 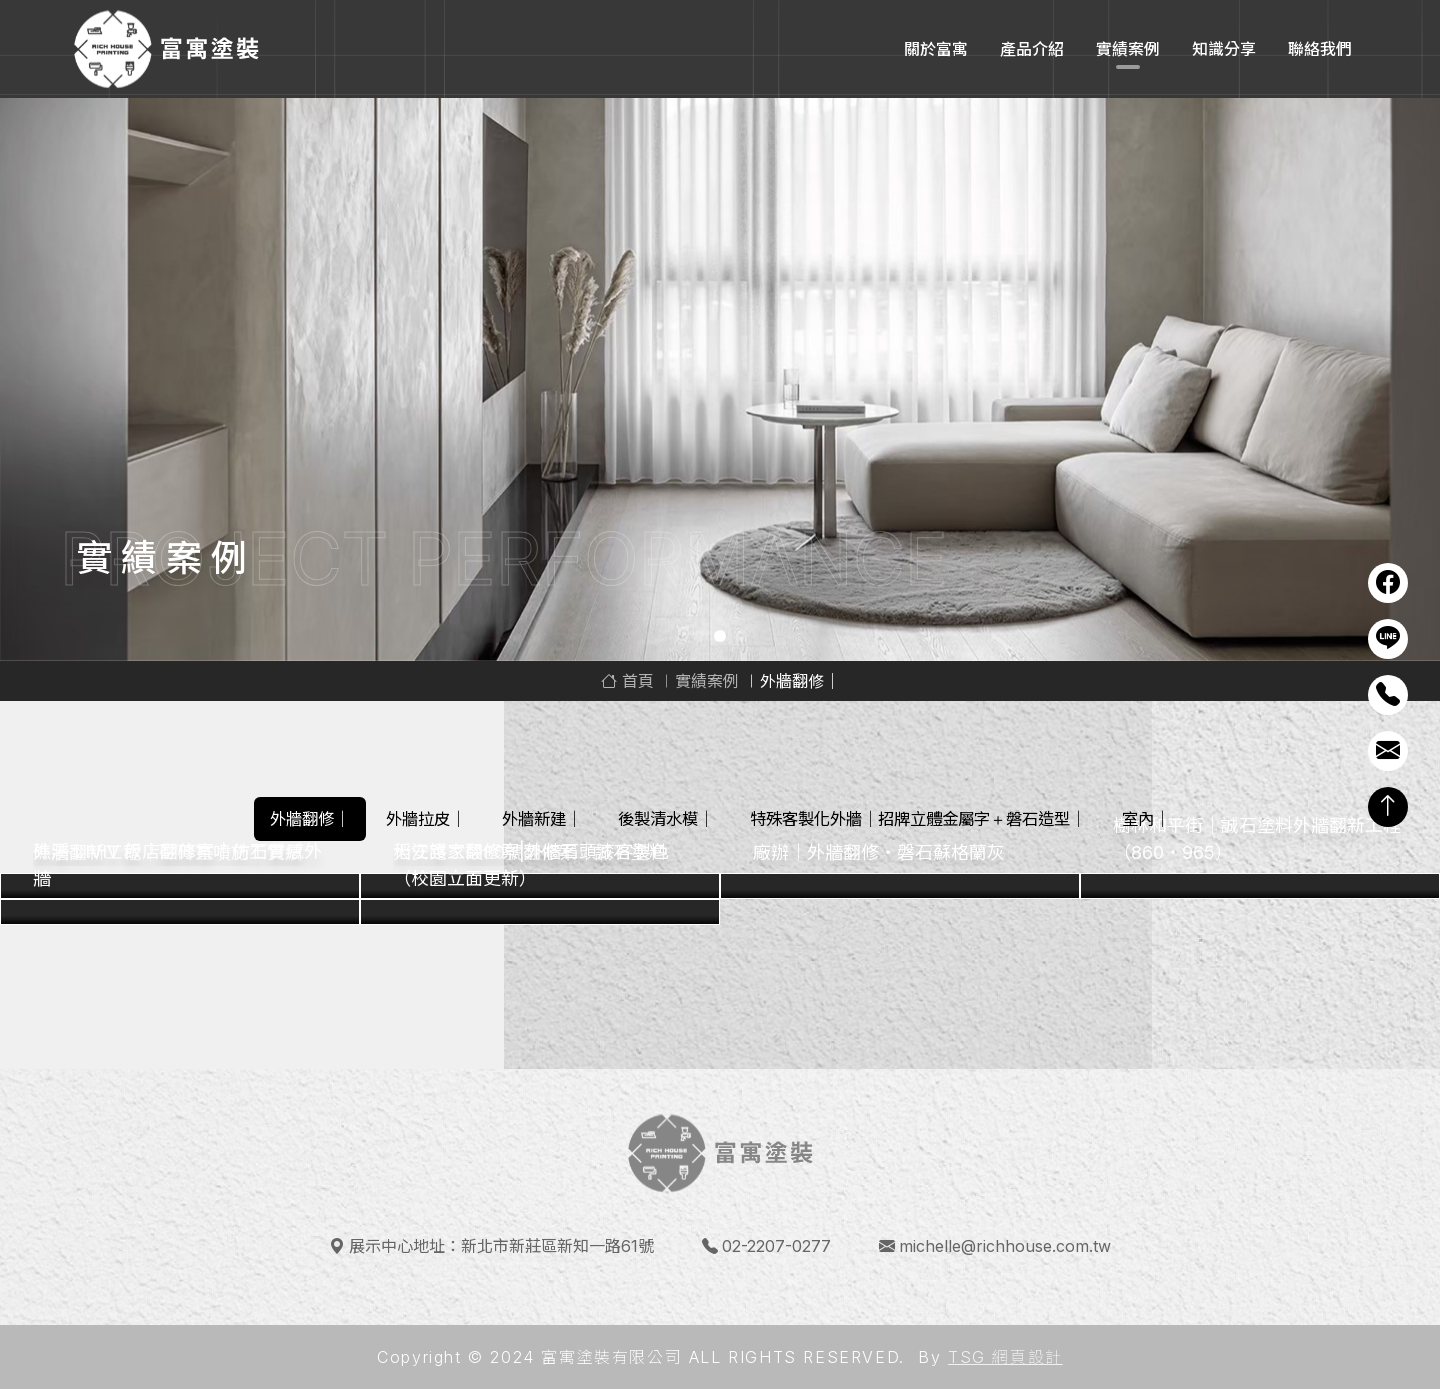 What do you see at coordinates (426, 819) in the screenshot?
I see `外牆拉皮｜` at bounding box center [426, 819].